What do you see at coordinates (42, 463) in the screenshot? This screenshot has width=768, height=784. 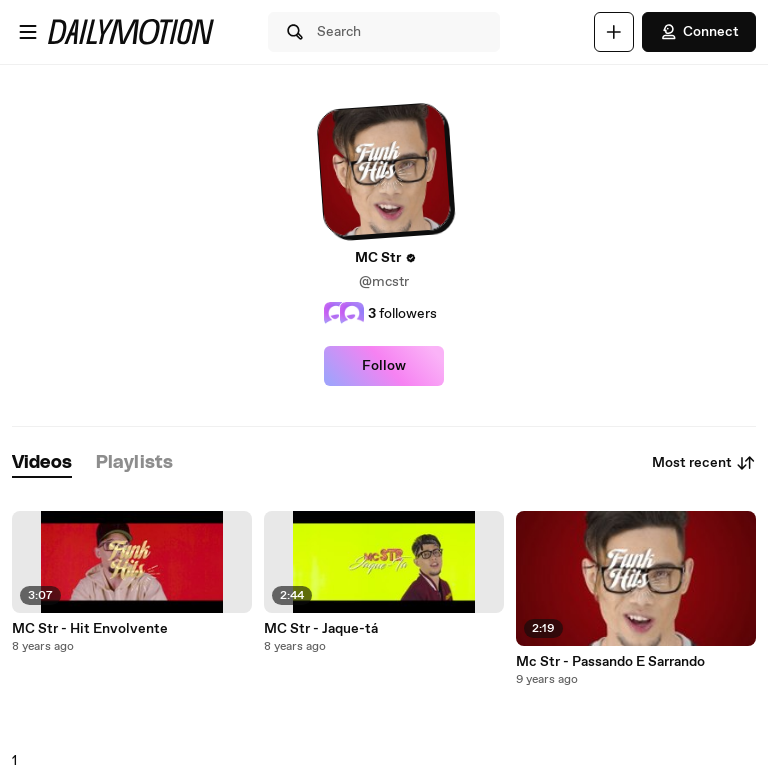 I see `[tab]` at bounding box center [42, 463].